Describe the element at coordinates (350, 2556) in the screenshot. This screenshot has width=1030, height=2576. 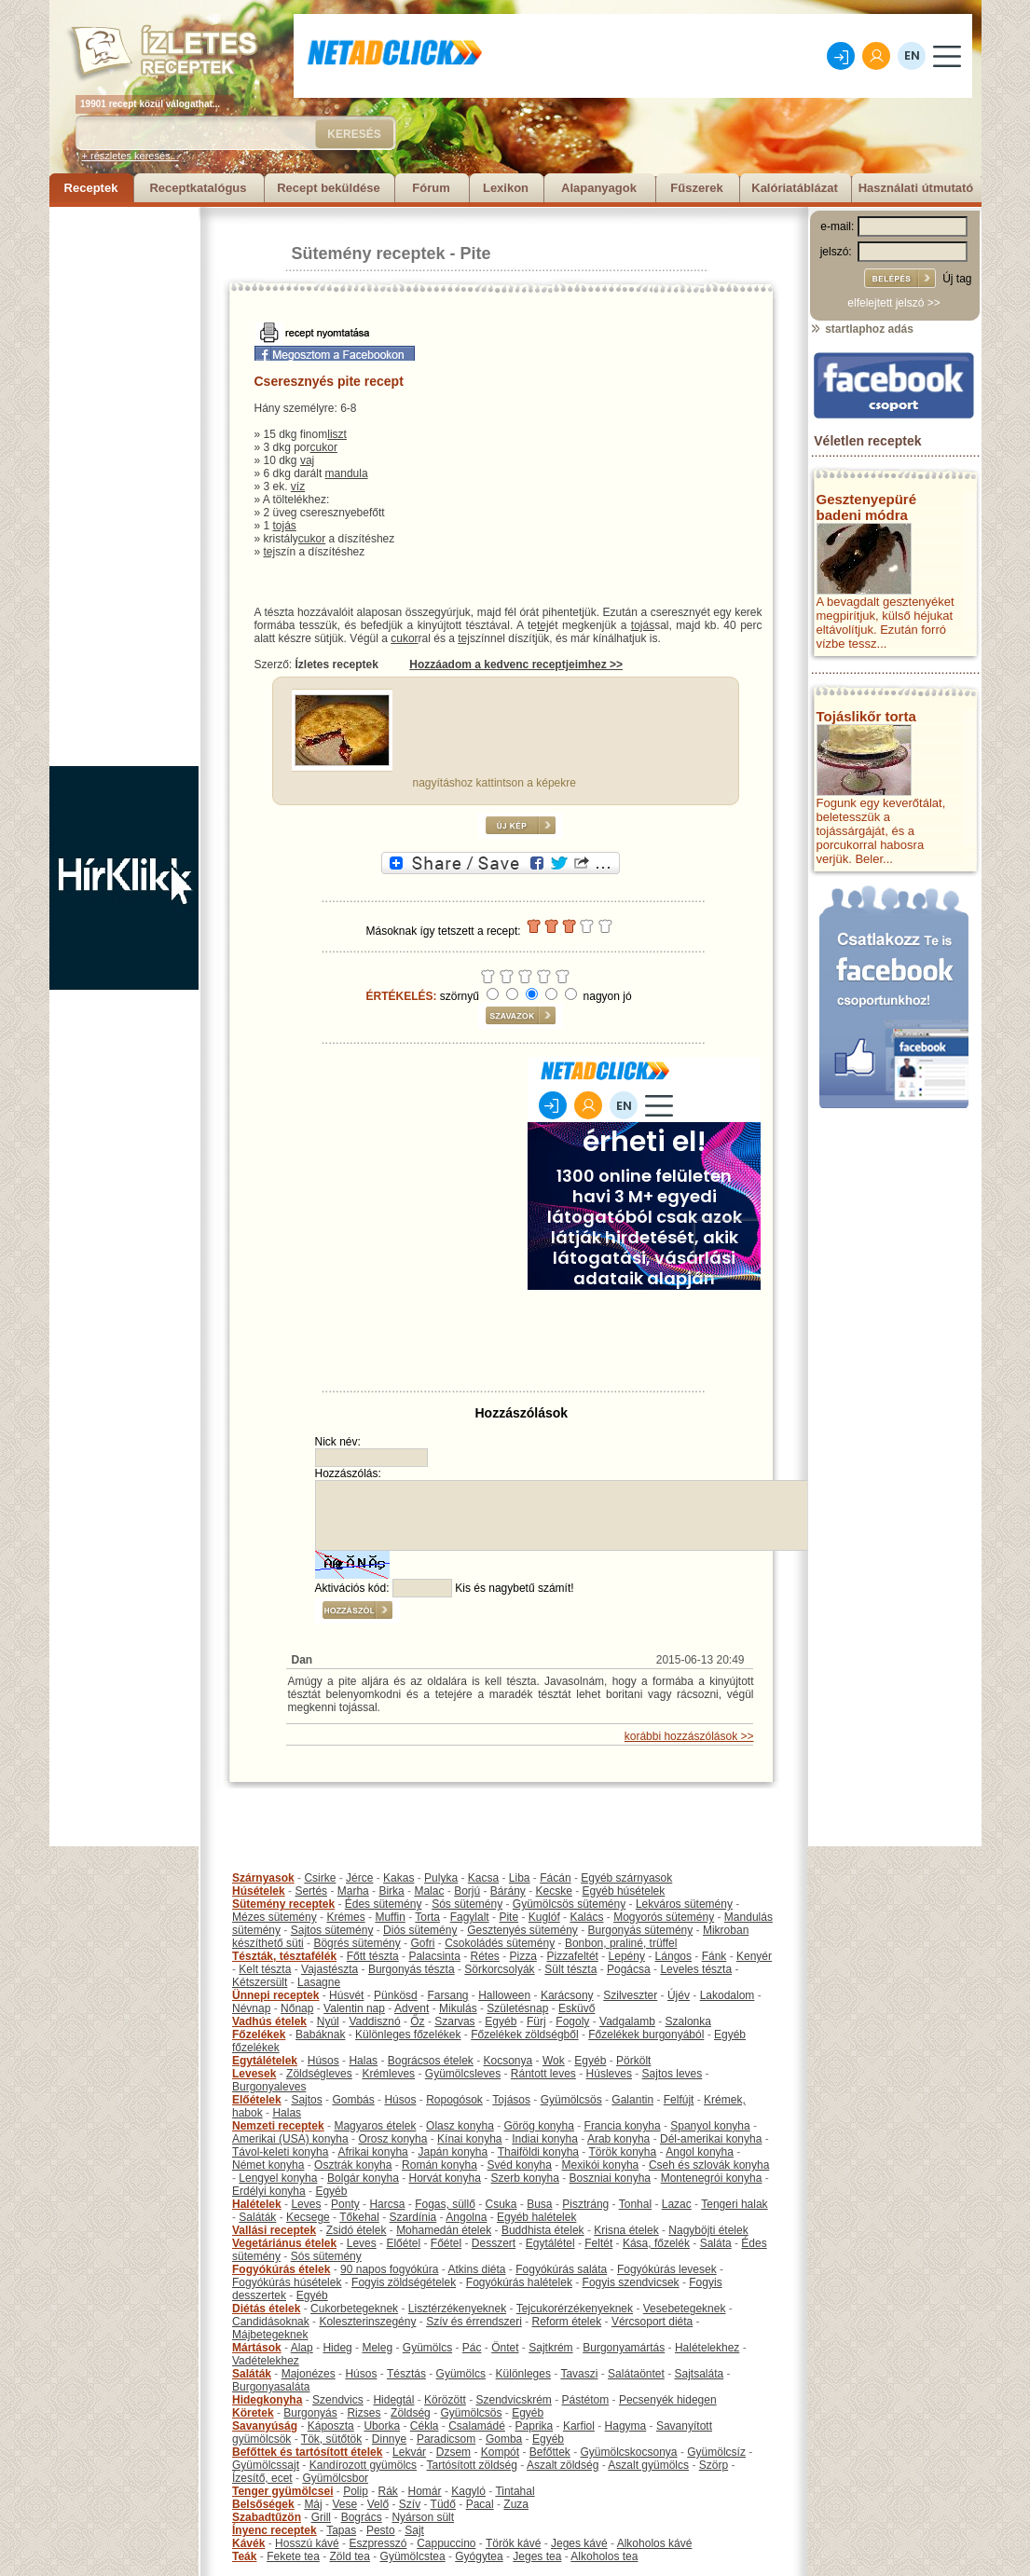
I see `Zöld tea` at that location.